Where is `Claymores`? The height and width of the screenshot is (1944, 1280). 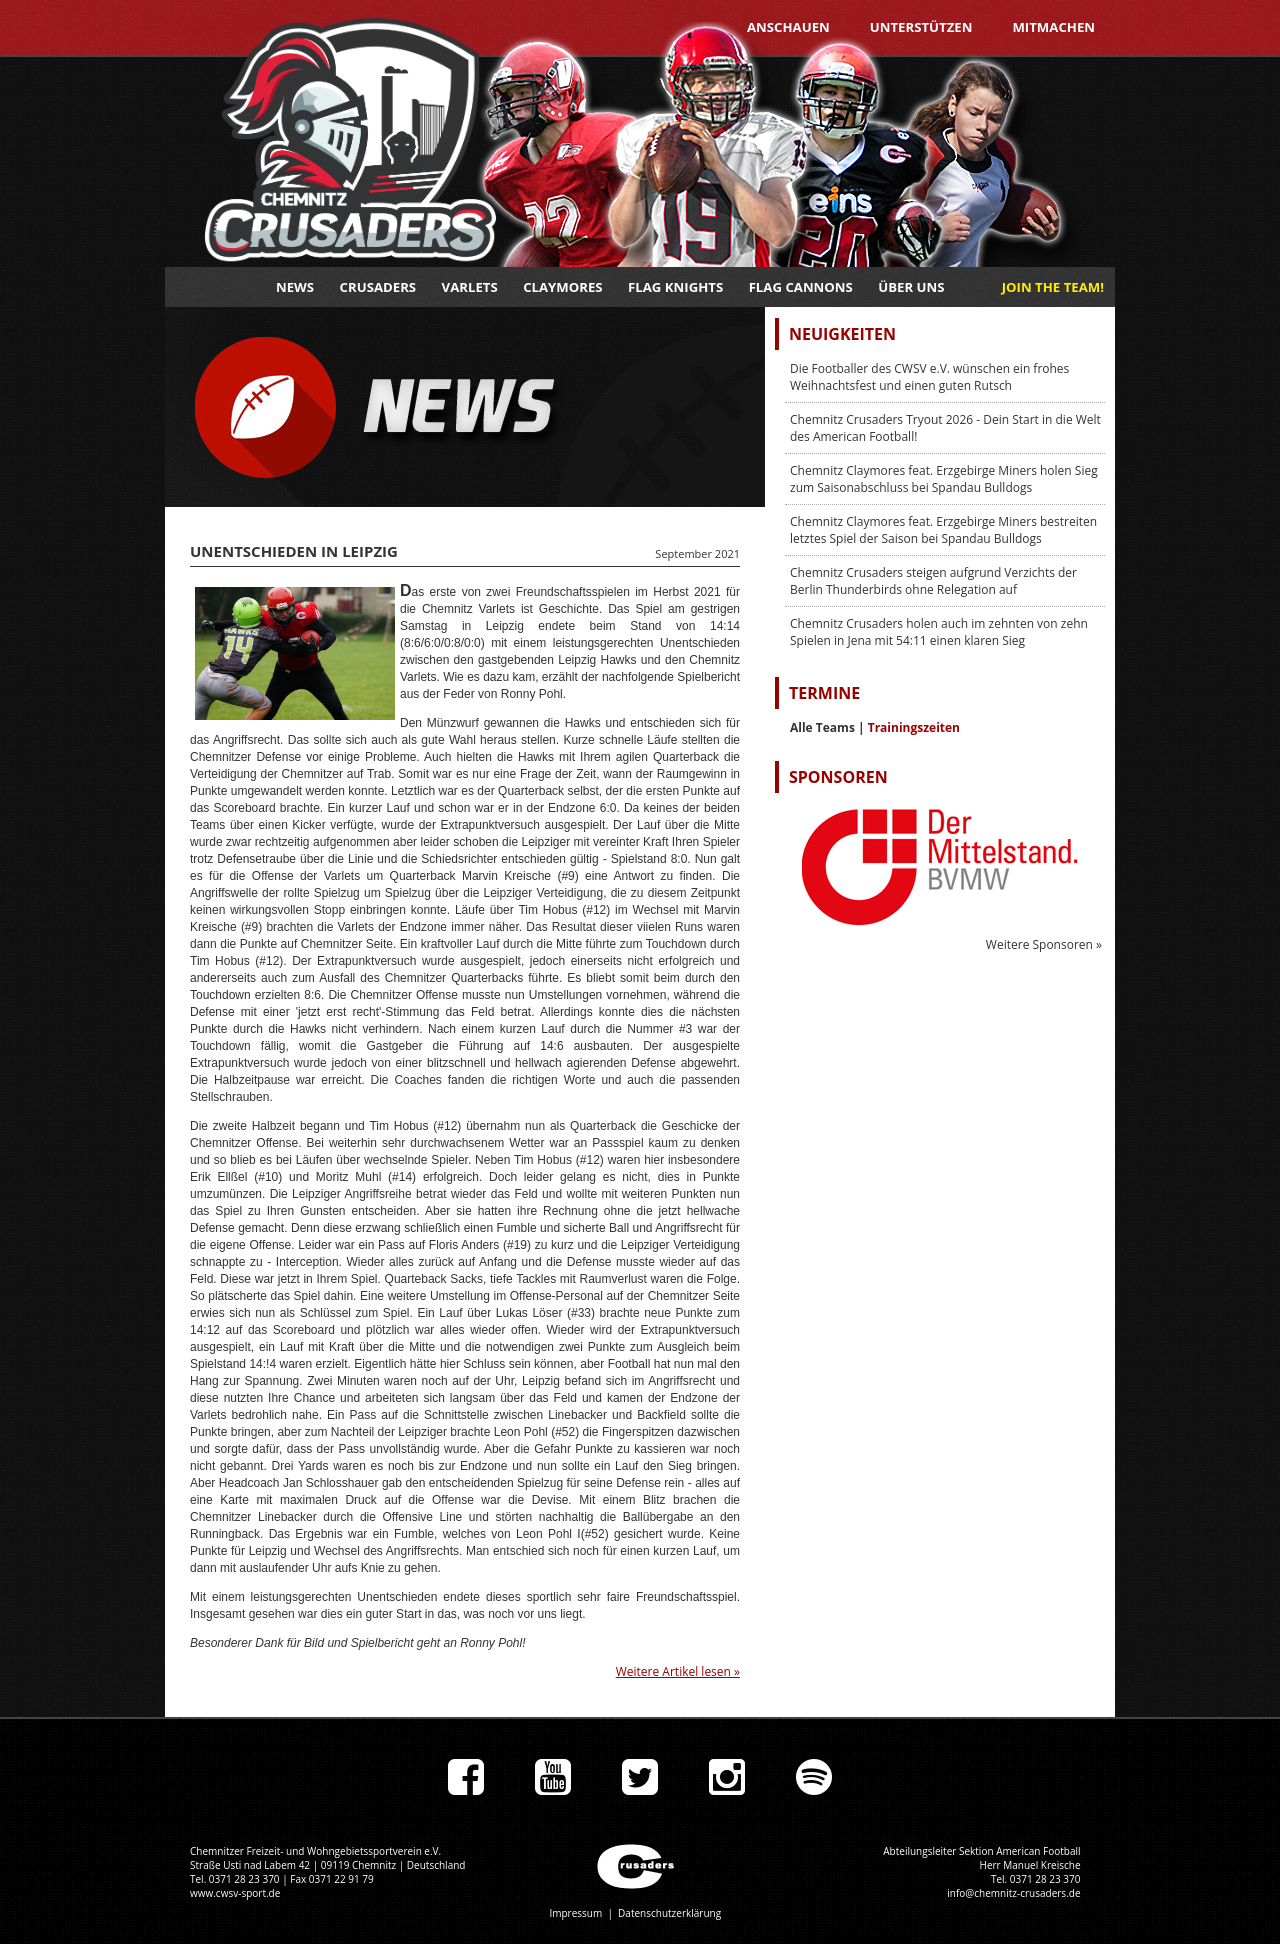 Claymores is located at coordinates (562, 287).